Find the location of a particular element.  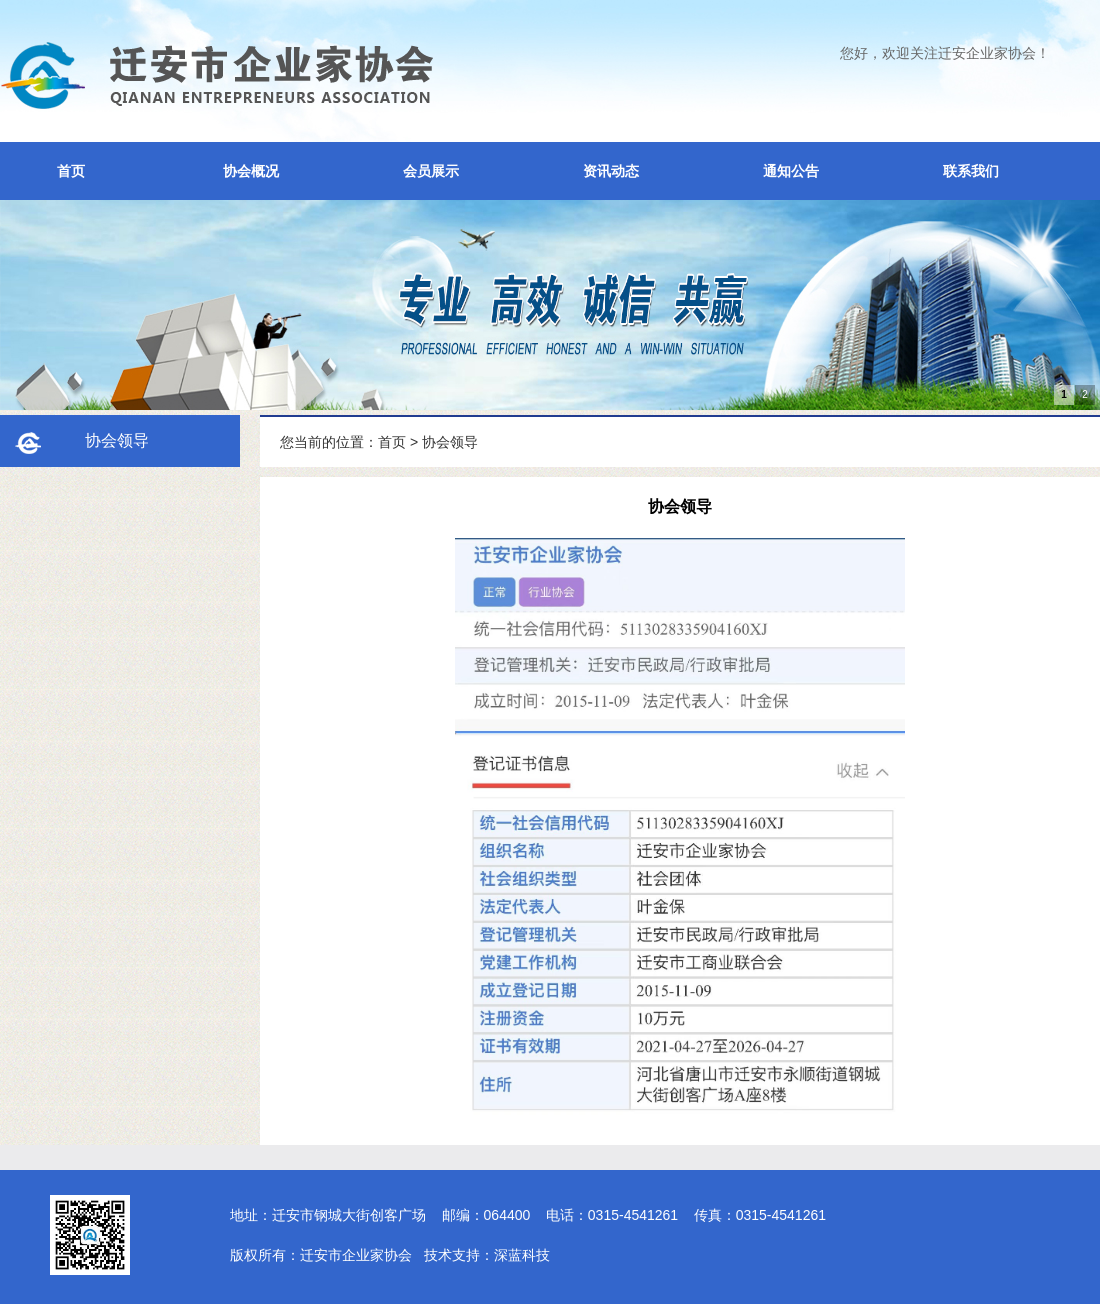

资讯动态 is located at coordinates (611, 171).